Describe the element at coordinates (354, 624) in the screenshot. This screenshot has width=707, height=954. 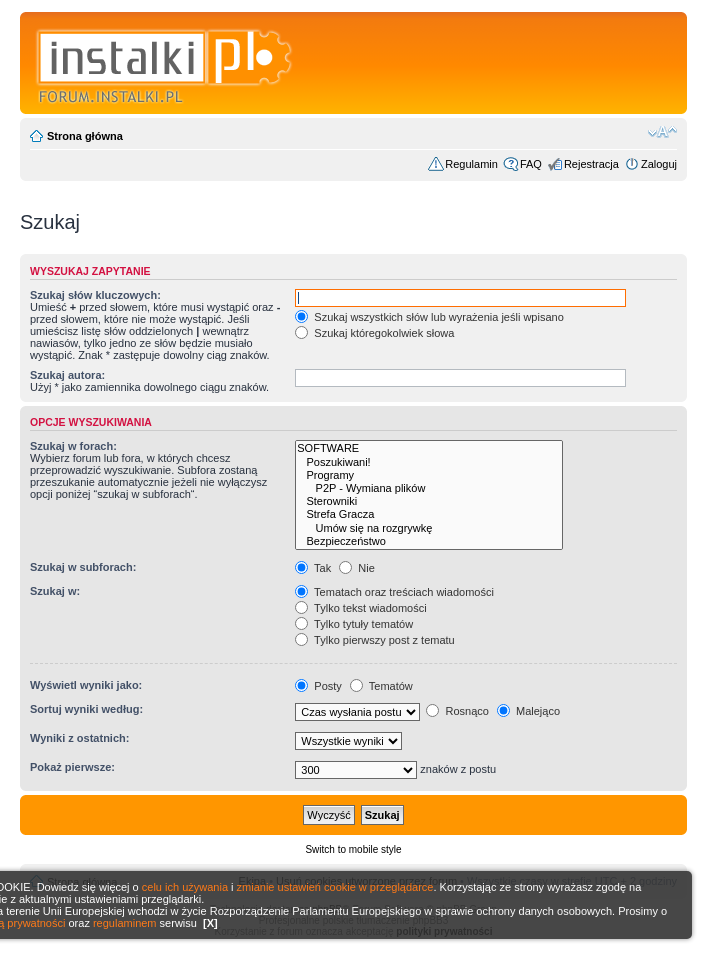
I see `Tylko tytuły tematów` at that location.